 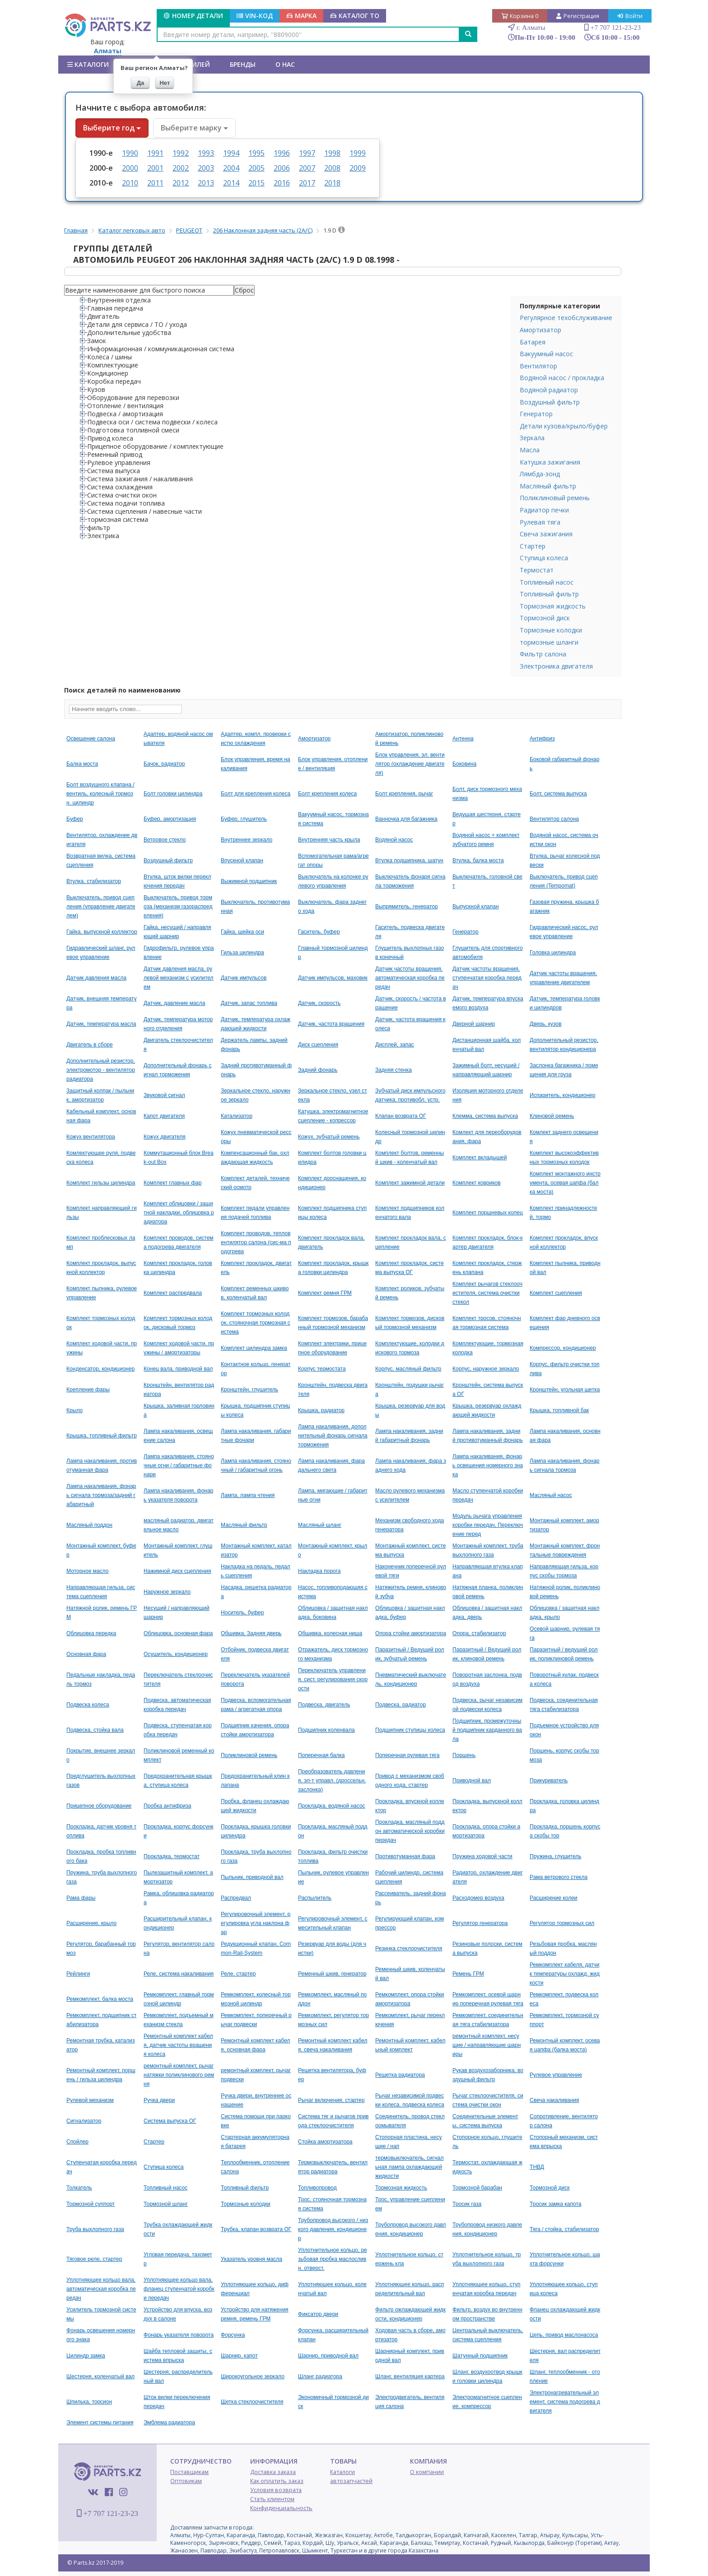 What do you see at coordinates (565, 1974) in the screenshot?
I see `Ремкомплект кабеля, датчик температуры охлажд. жидкости` at bounding box center [565, 1974].